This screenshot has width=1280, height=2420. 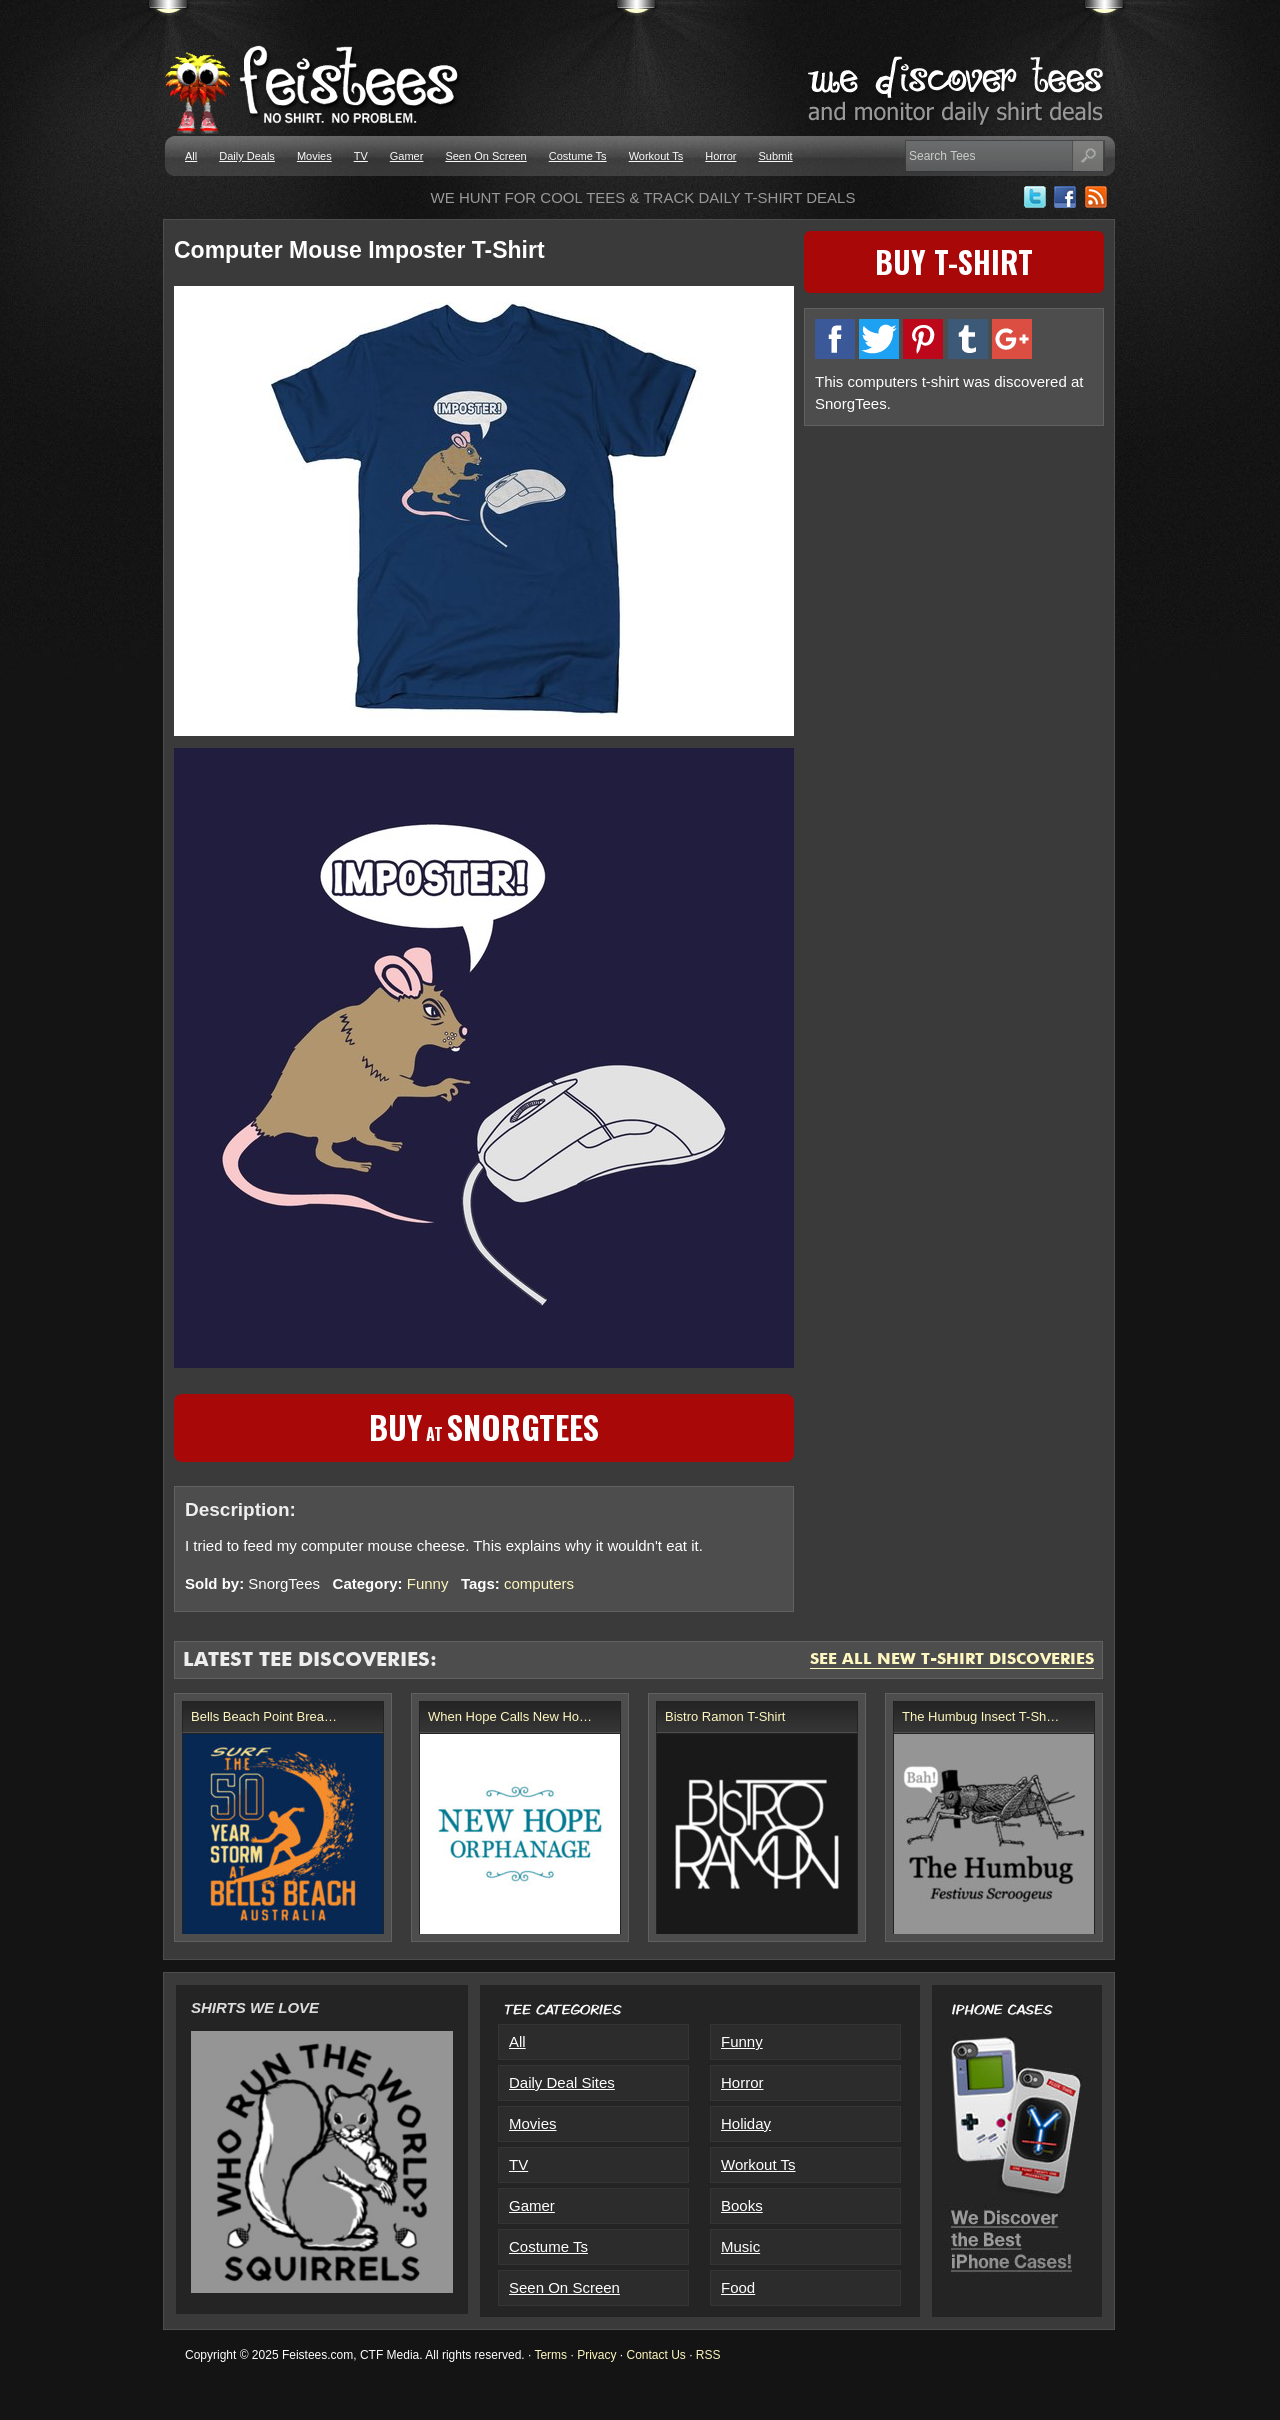 I want to click on All, so click(x=191, y=156).